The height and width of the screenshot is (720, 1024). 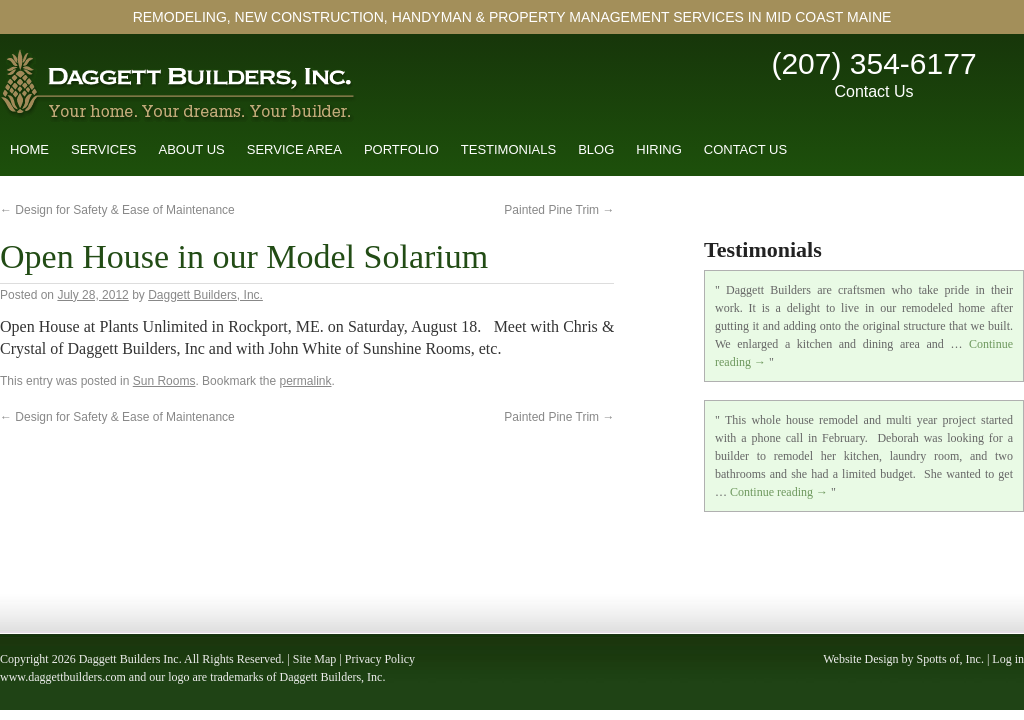 I want to click on Sun Rooms, so click(x=164, y=381).